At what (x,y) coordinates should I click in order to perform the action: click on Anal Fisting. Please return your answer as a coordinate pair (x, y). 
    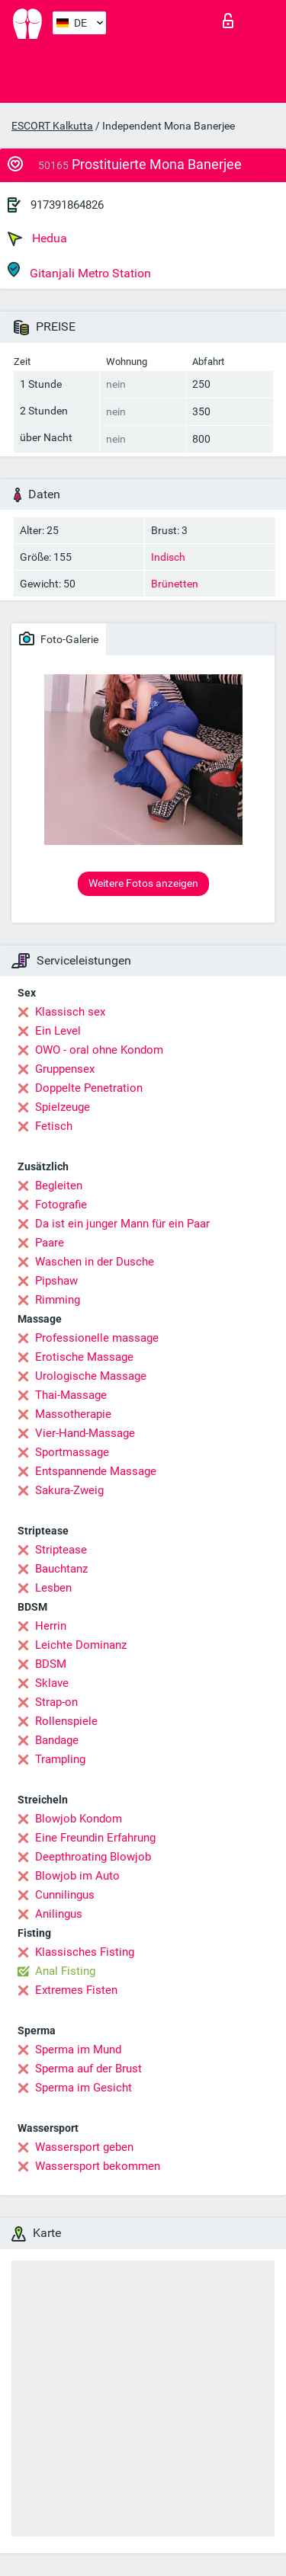
    Looking at the image, I should click on (65, 1971).